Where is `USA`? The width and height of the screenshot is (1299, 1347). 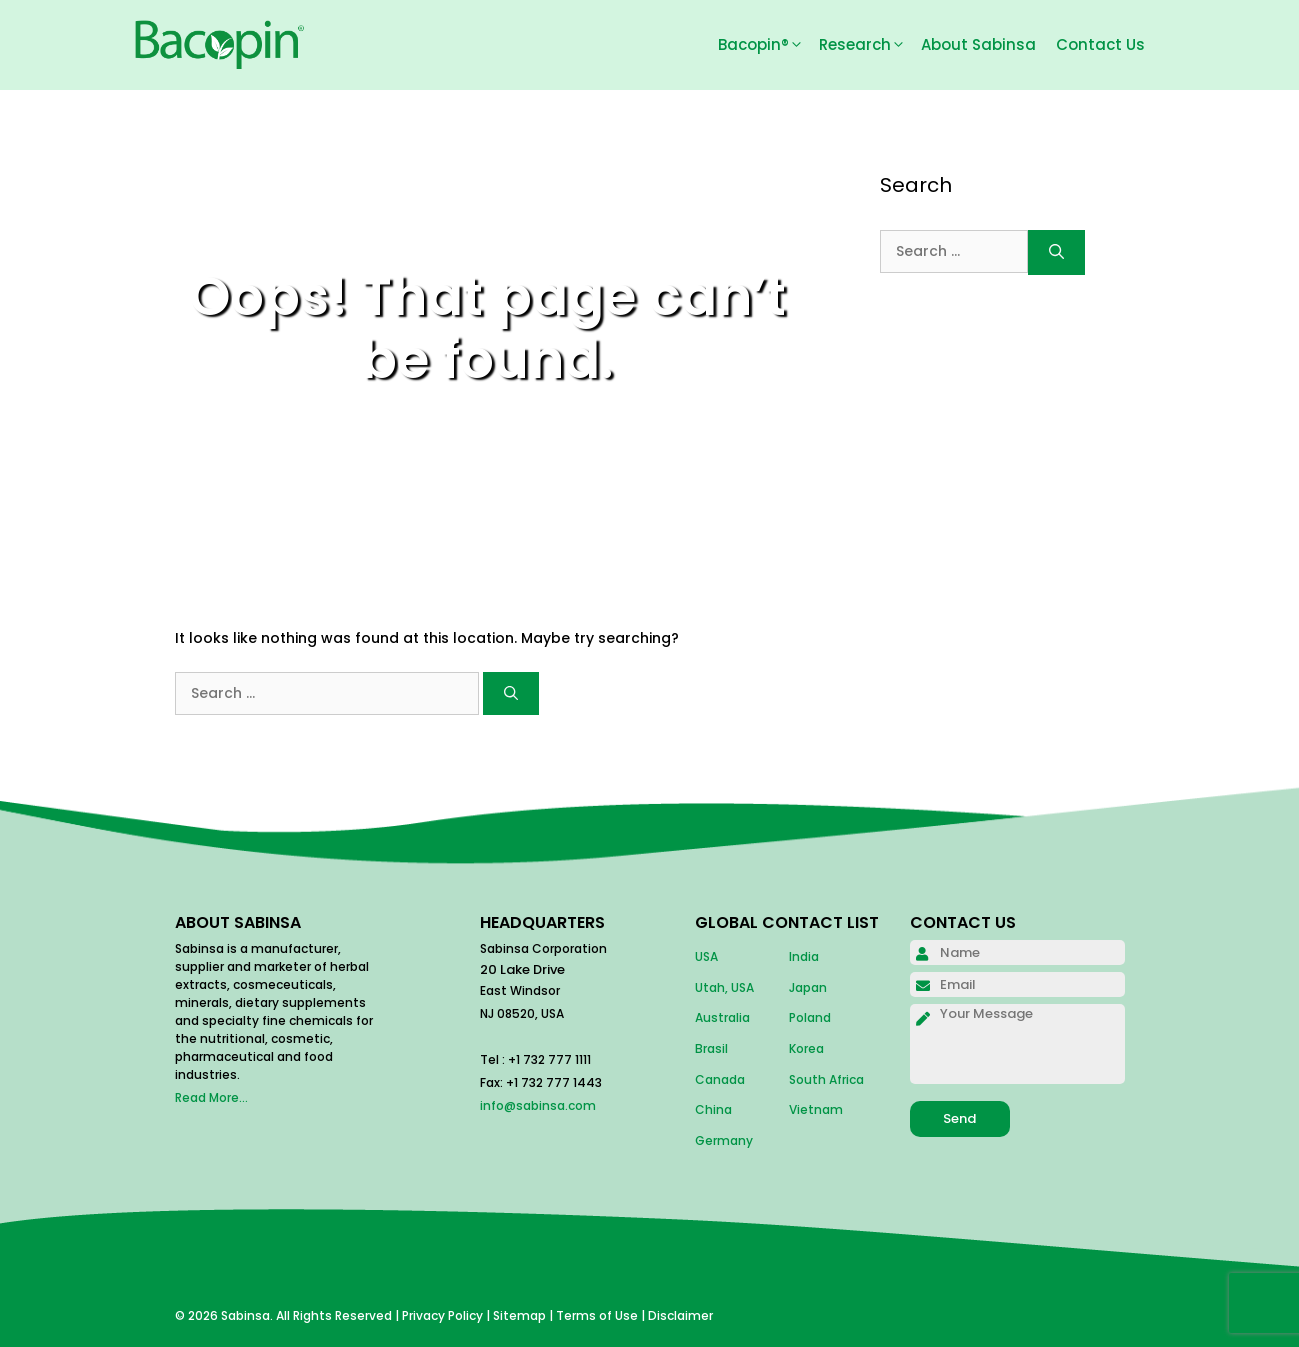 USA is located at coordinates (706, 956).